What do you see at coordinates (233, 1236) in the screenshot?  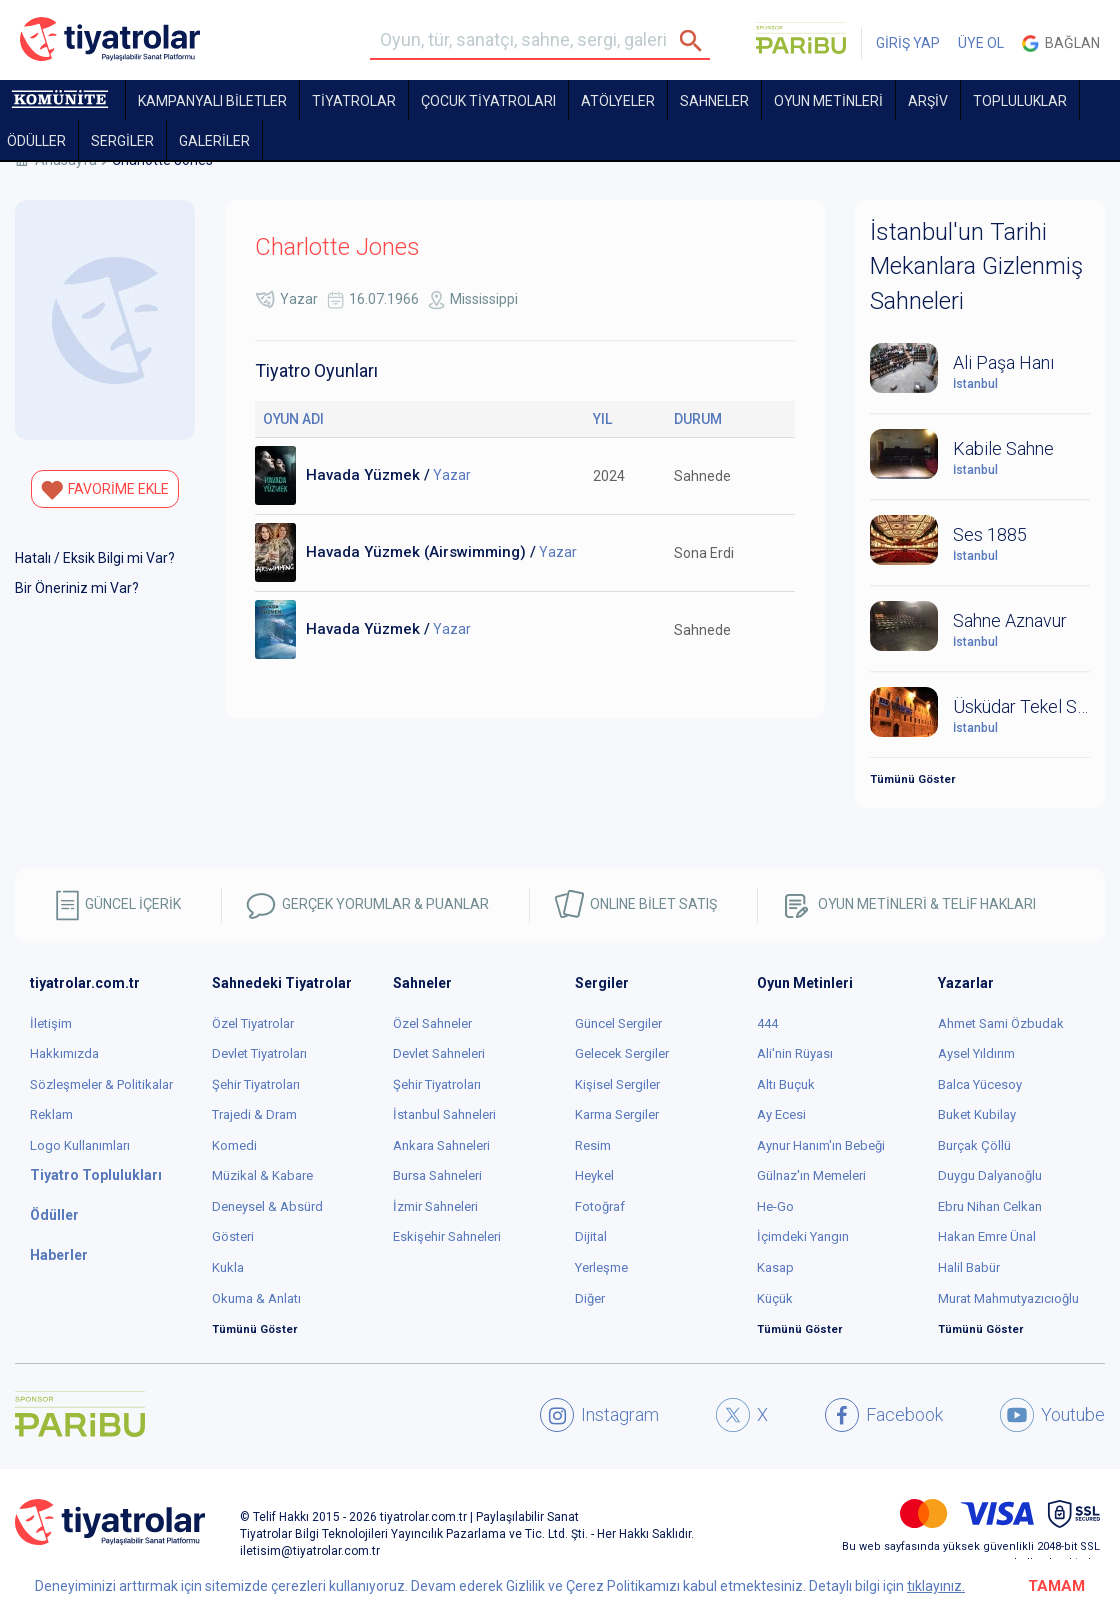 I see `Gösteri` at bounding box center [233, 1236].